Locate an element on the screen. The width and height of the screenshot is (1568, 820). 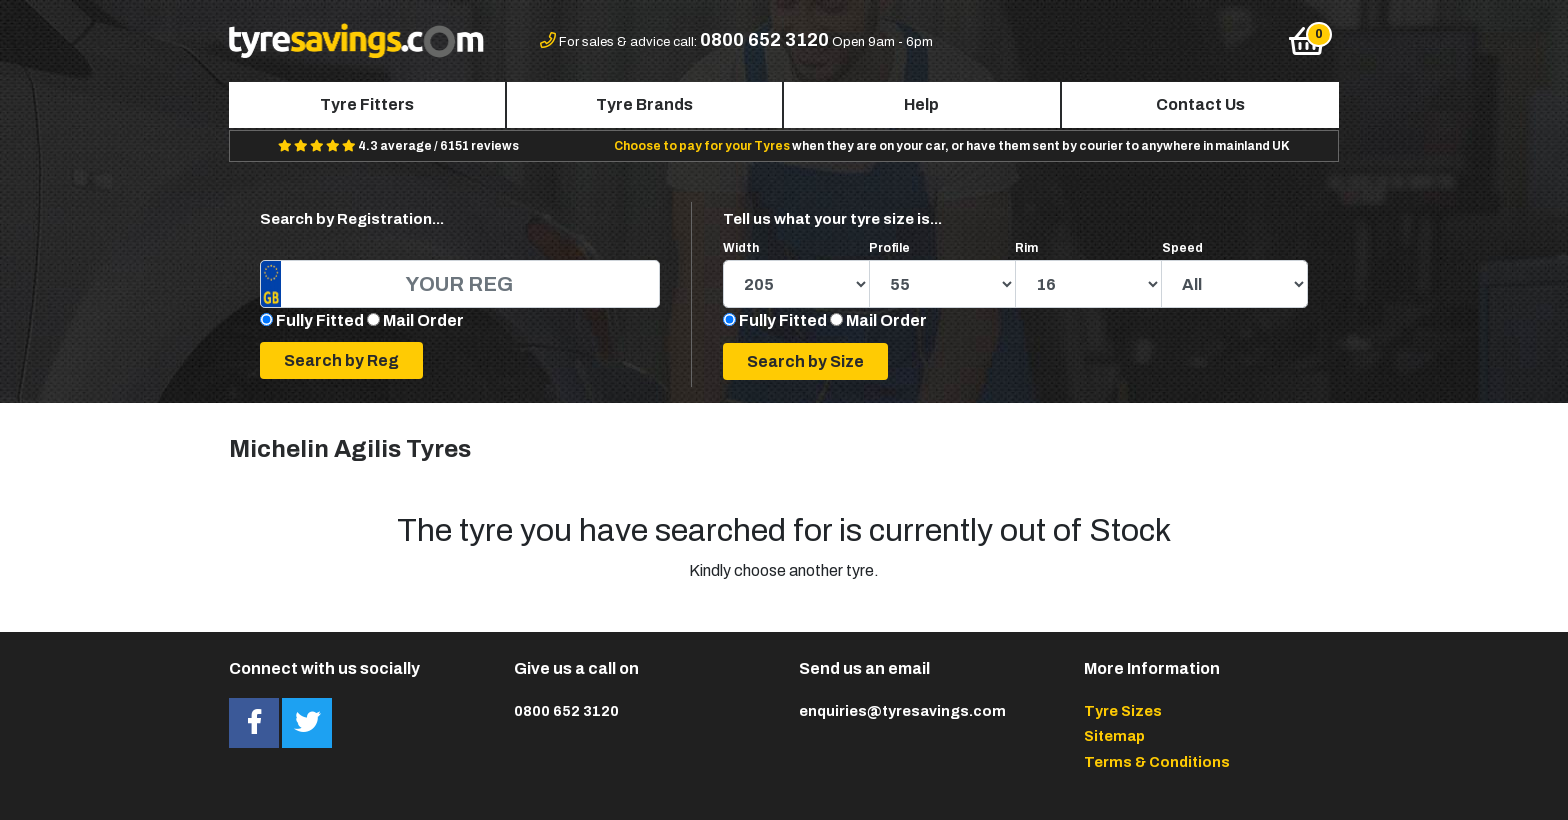
Help is located at coordinates (921, 104).